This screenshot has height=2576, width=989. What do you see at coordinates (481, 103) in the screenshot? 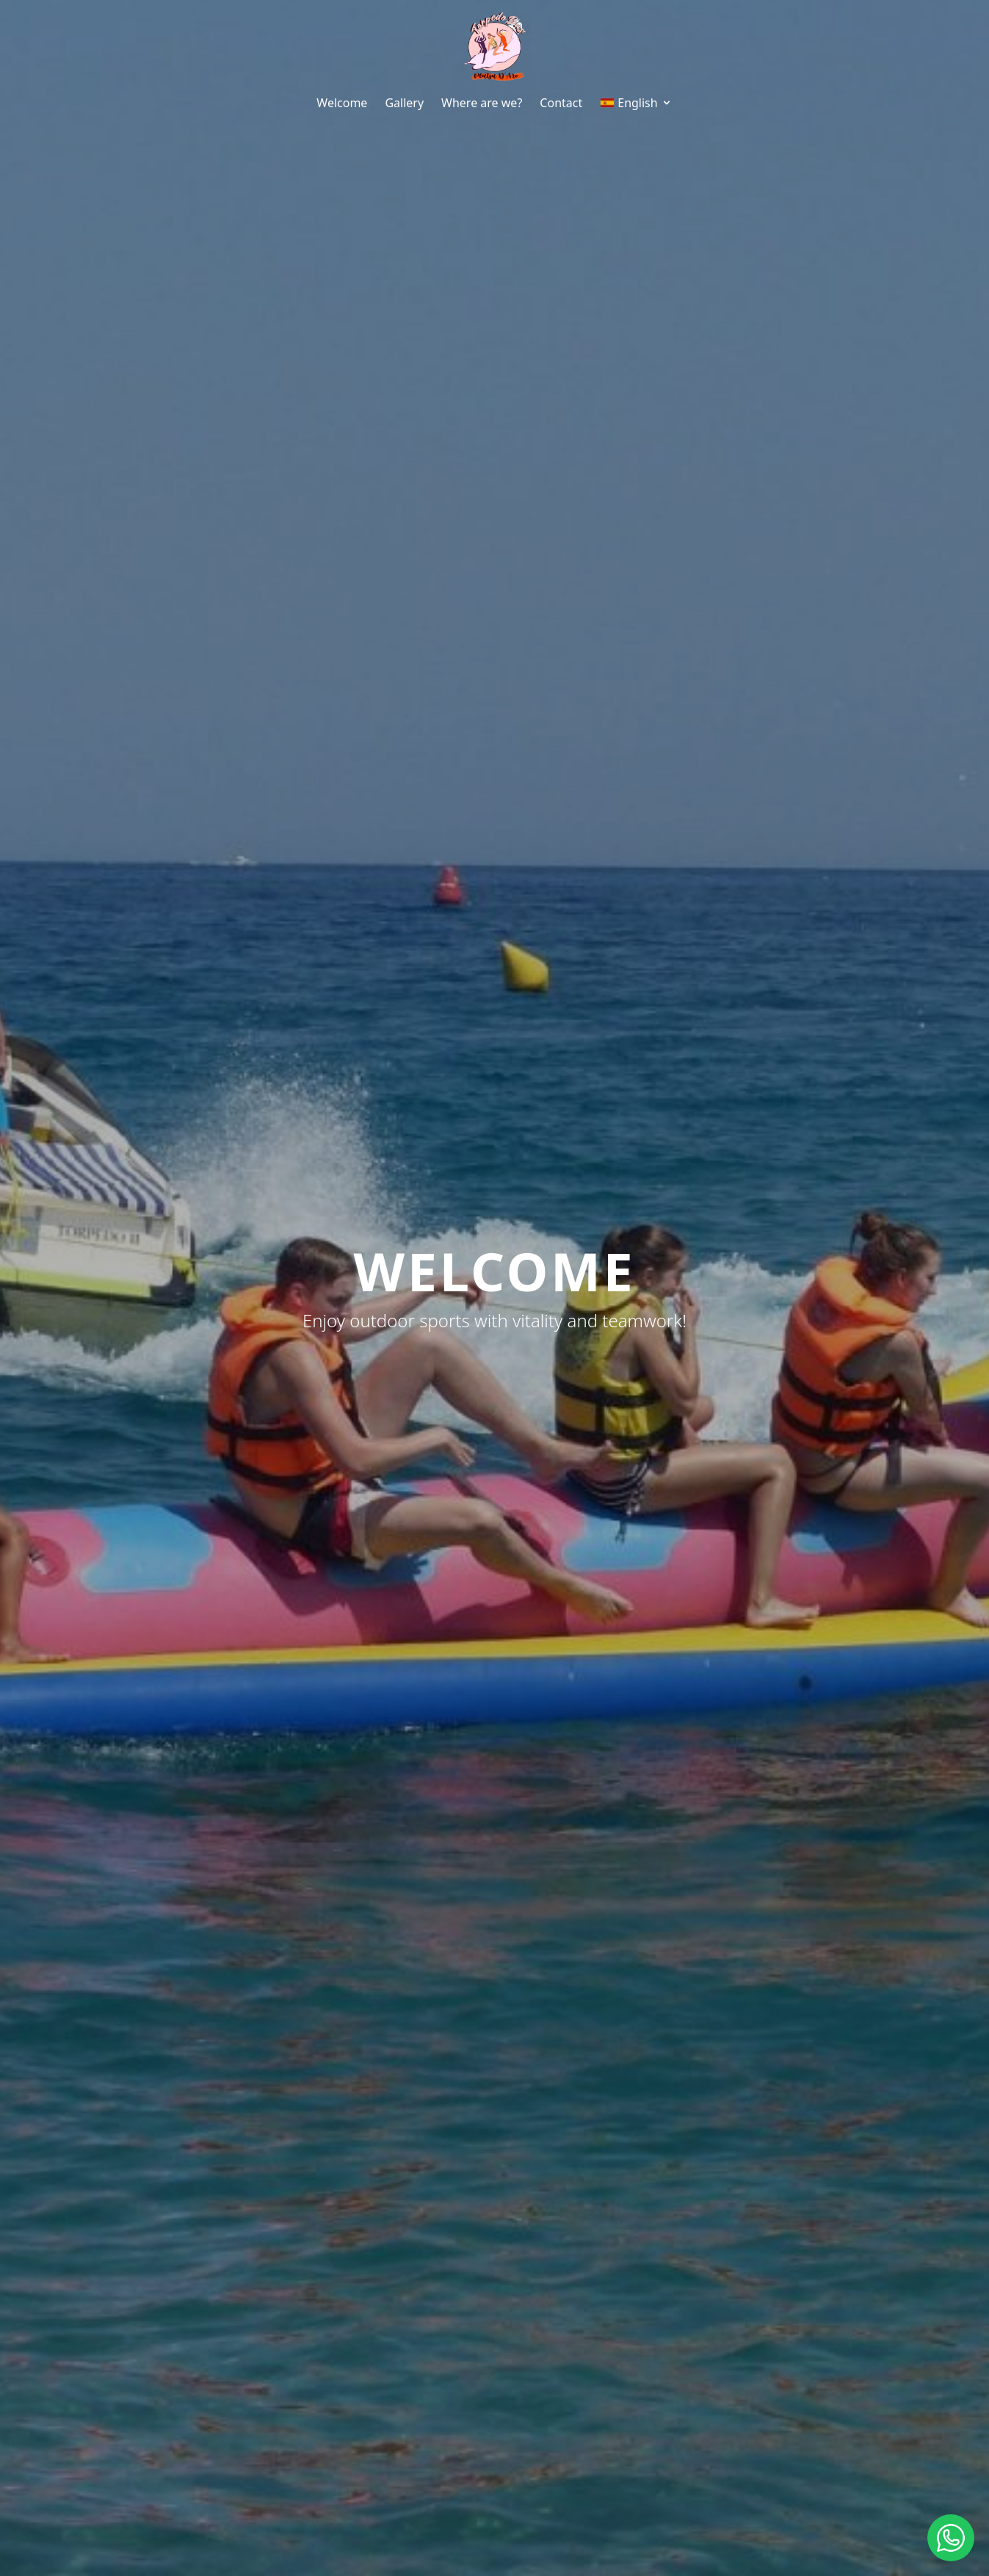
I see `Where are we?` at bounding box center [481, 103].